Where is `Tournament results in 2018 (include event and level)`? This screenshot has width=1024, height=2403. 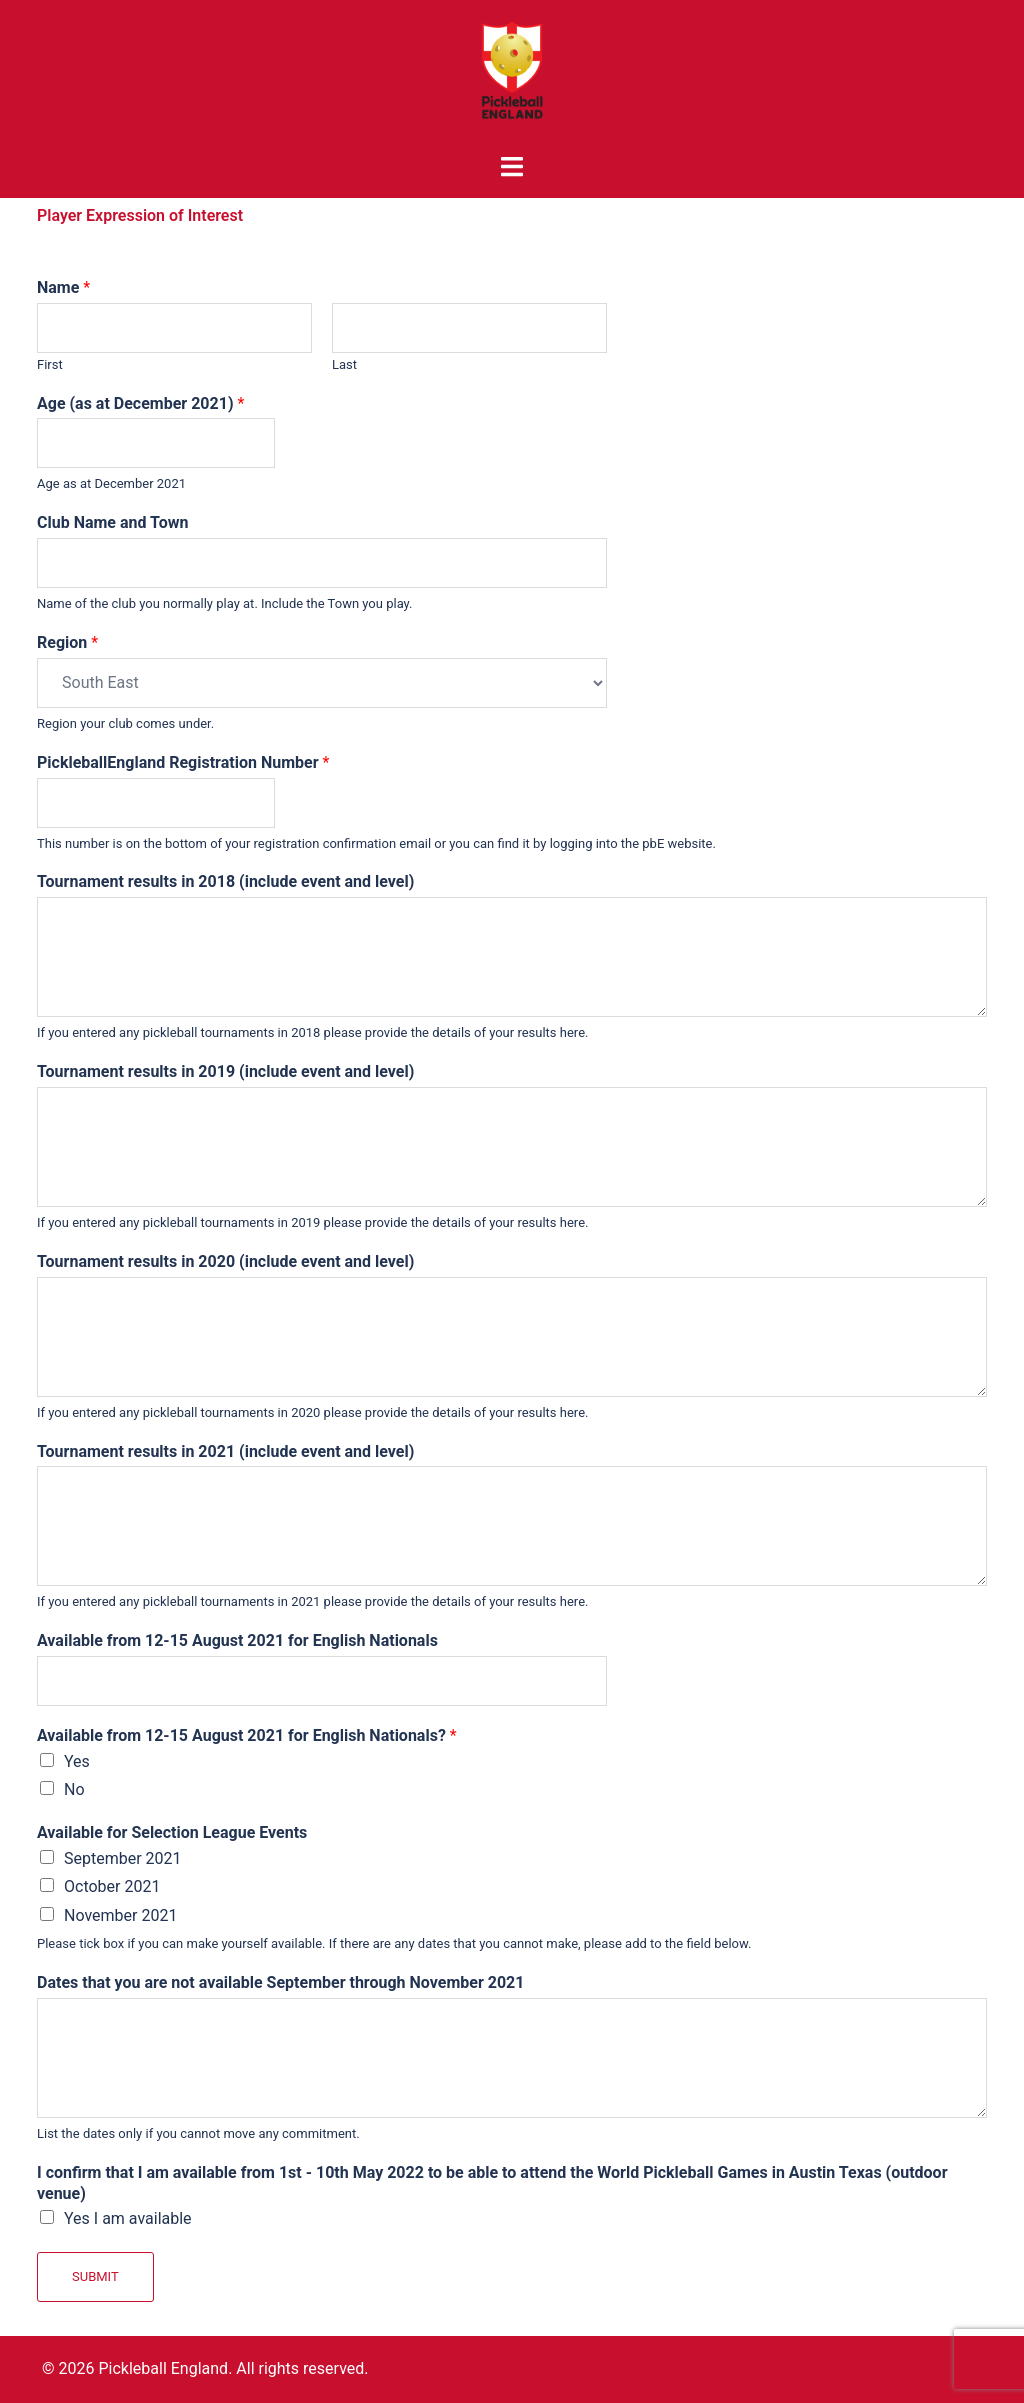 Tournament results in 2018 (include event and level) is located at coordinates (225, 881).